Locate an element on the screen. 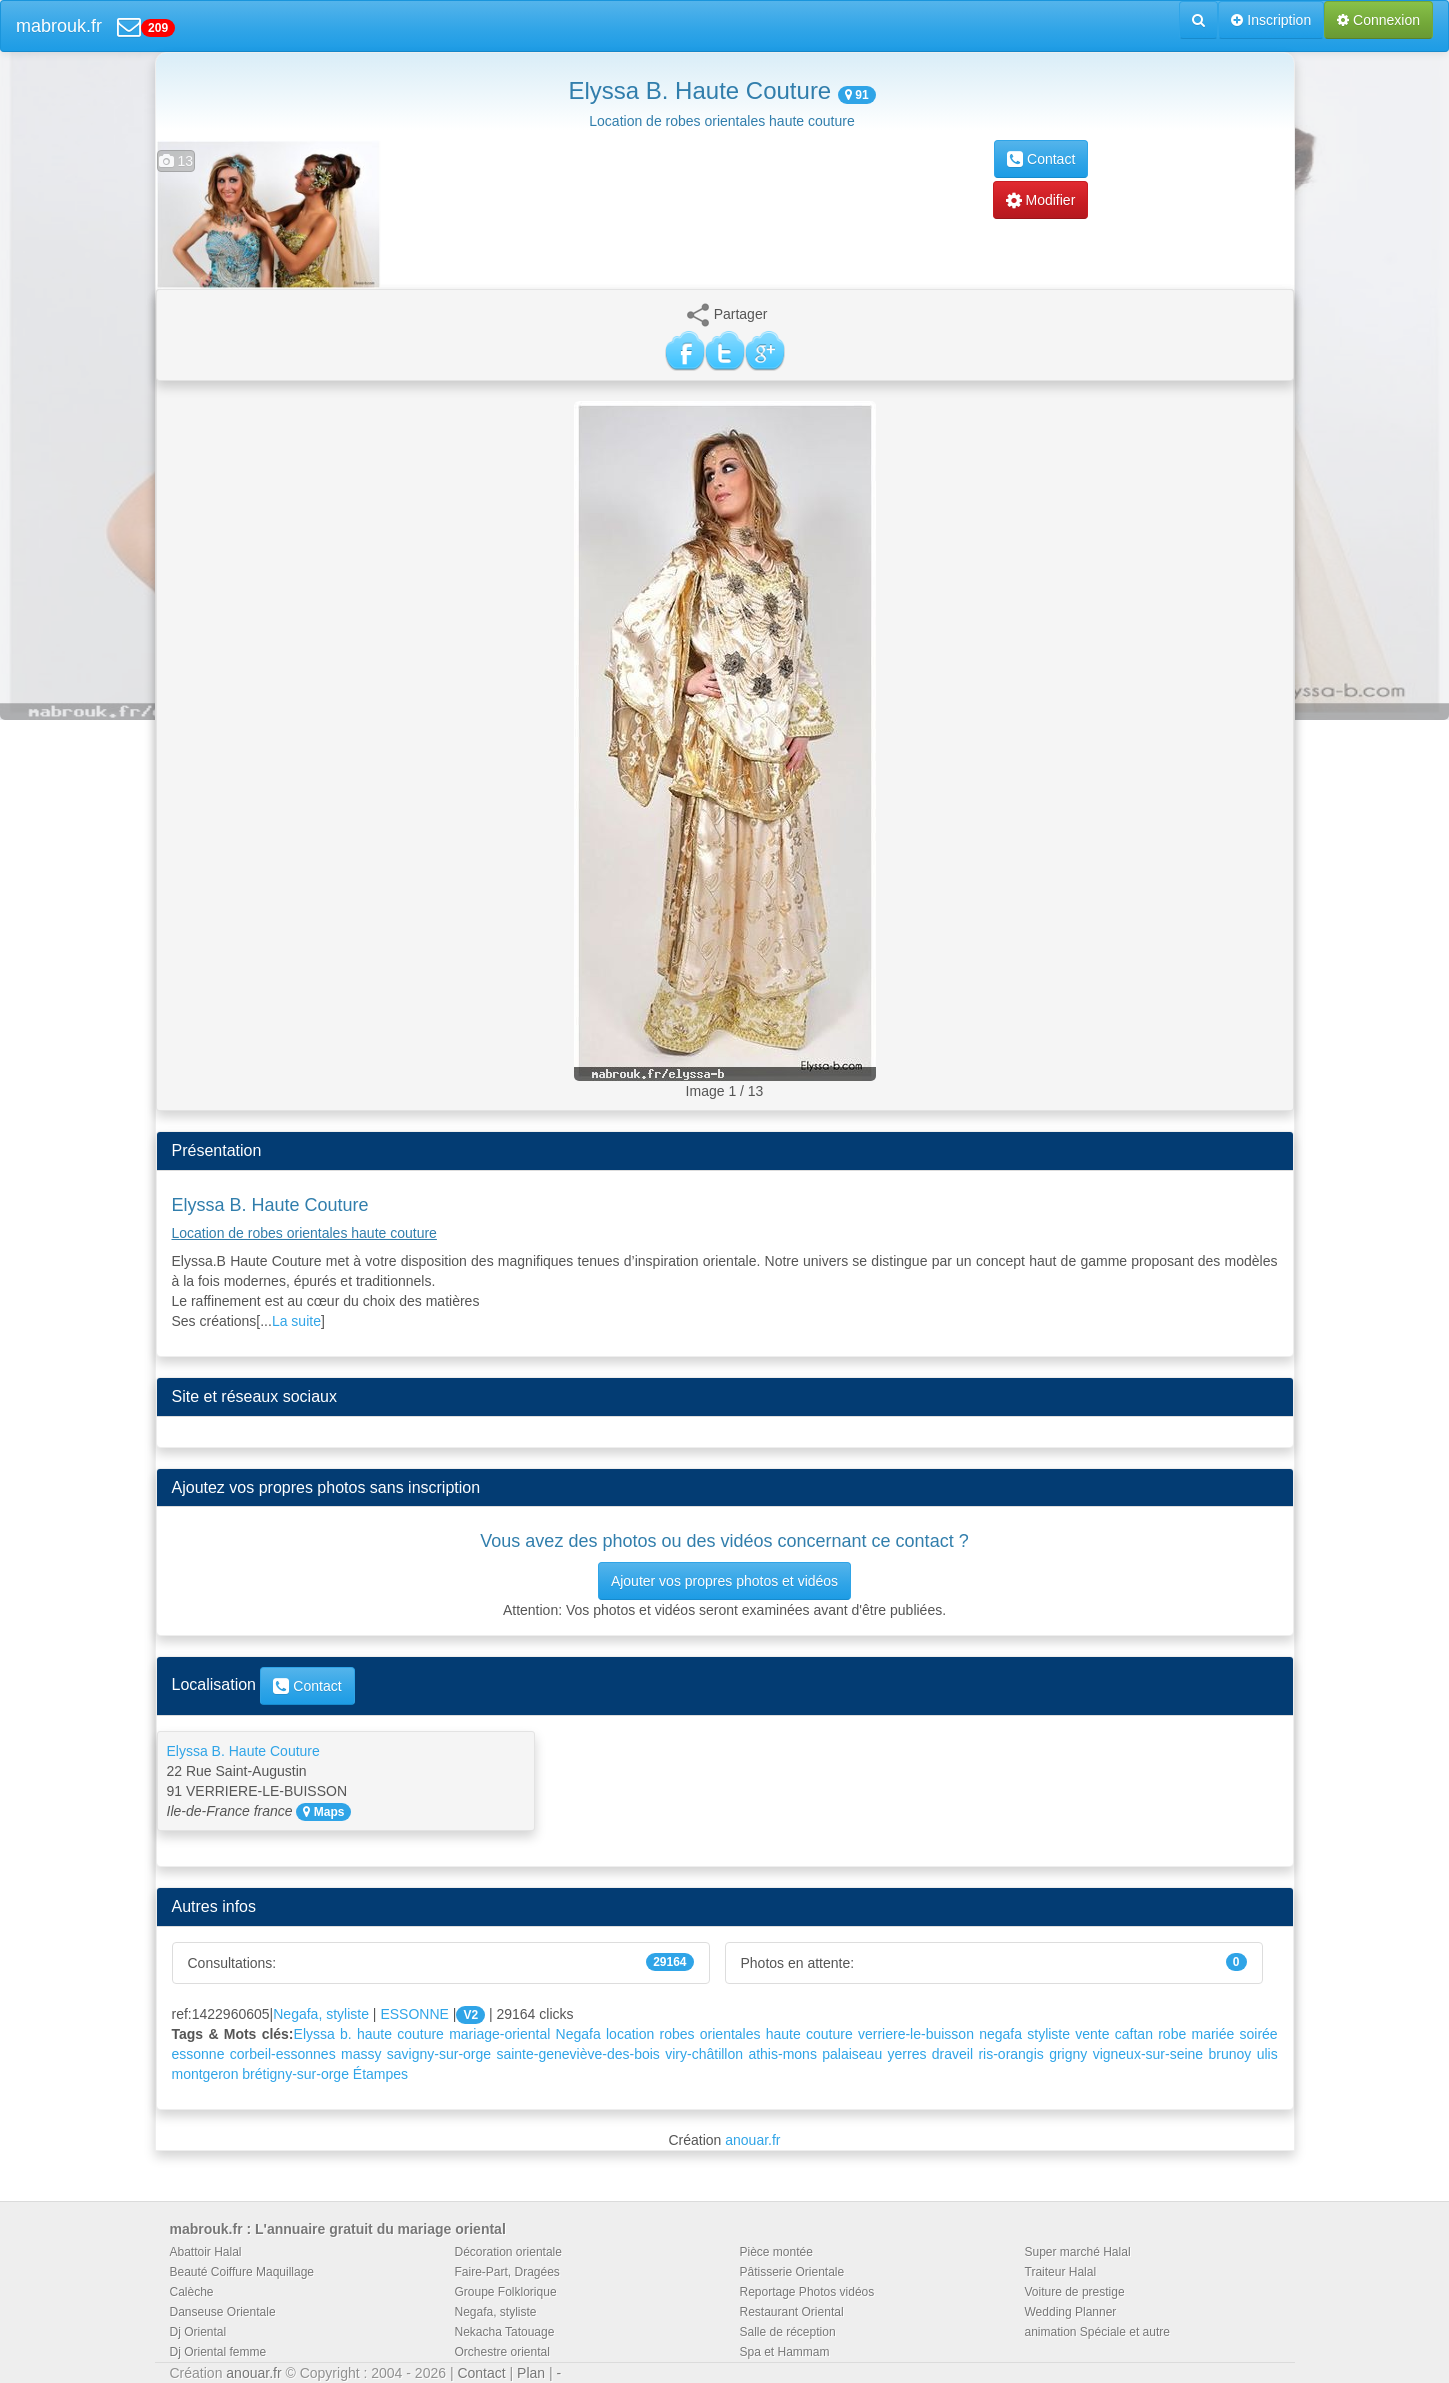 The width and height of the screenshot is (1449, 2383). Connexion is located at coordinates (1378, 20).